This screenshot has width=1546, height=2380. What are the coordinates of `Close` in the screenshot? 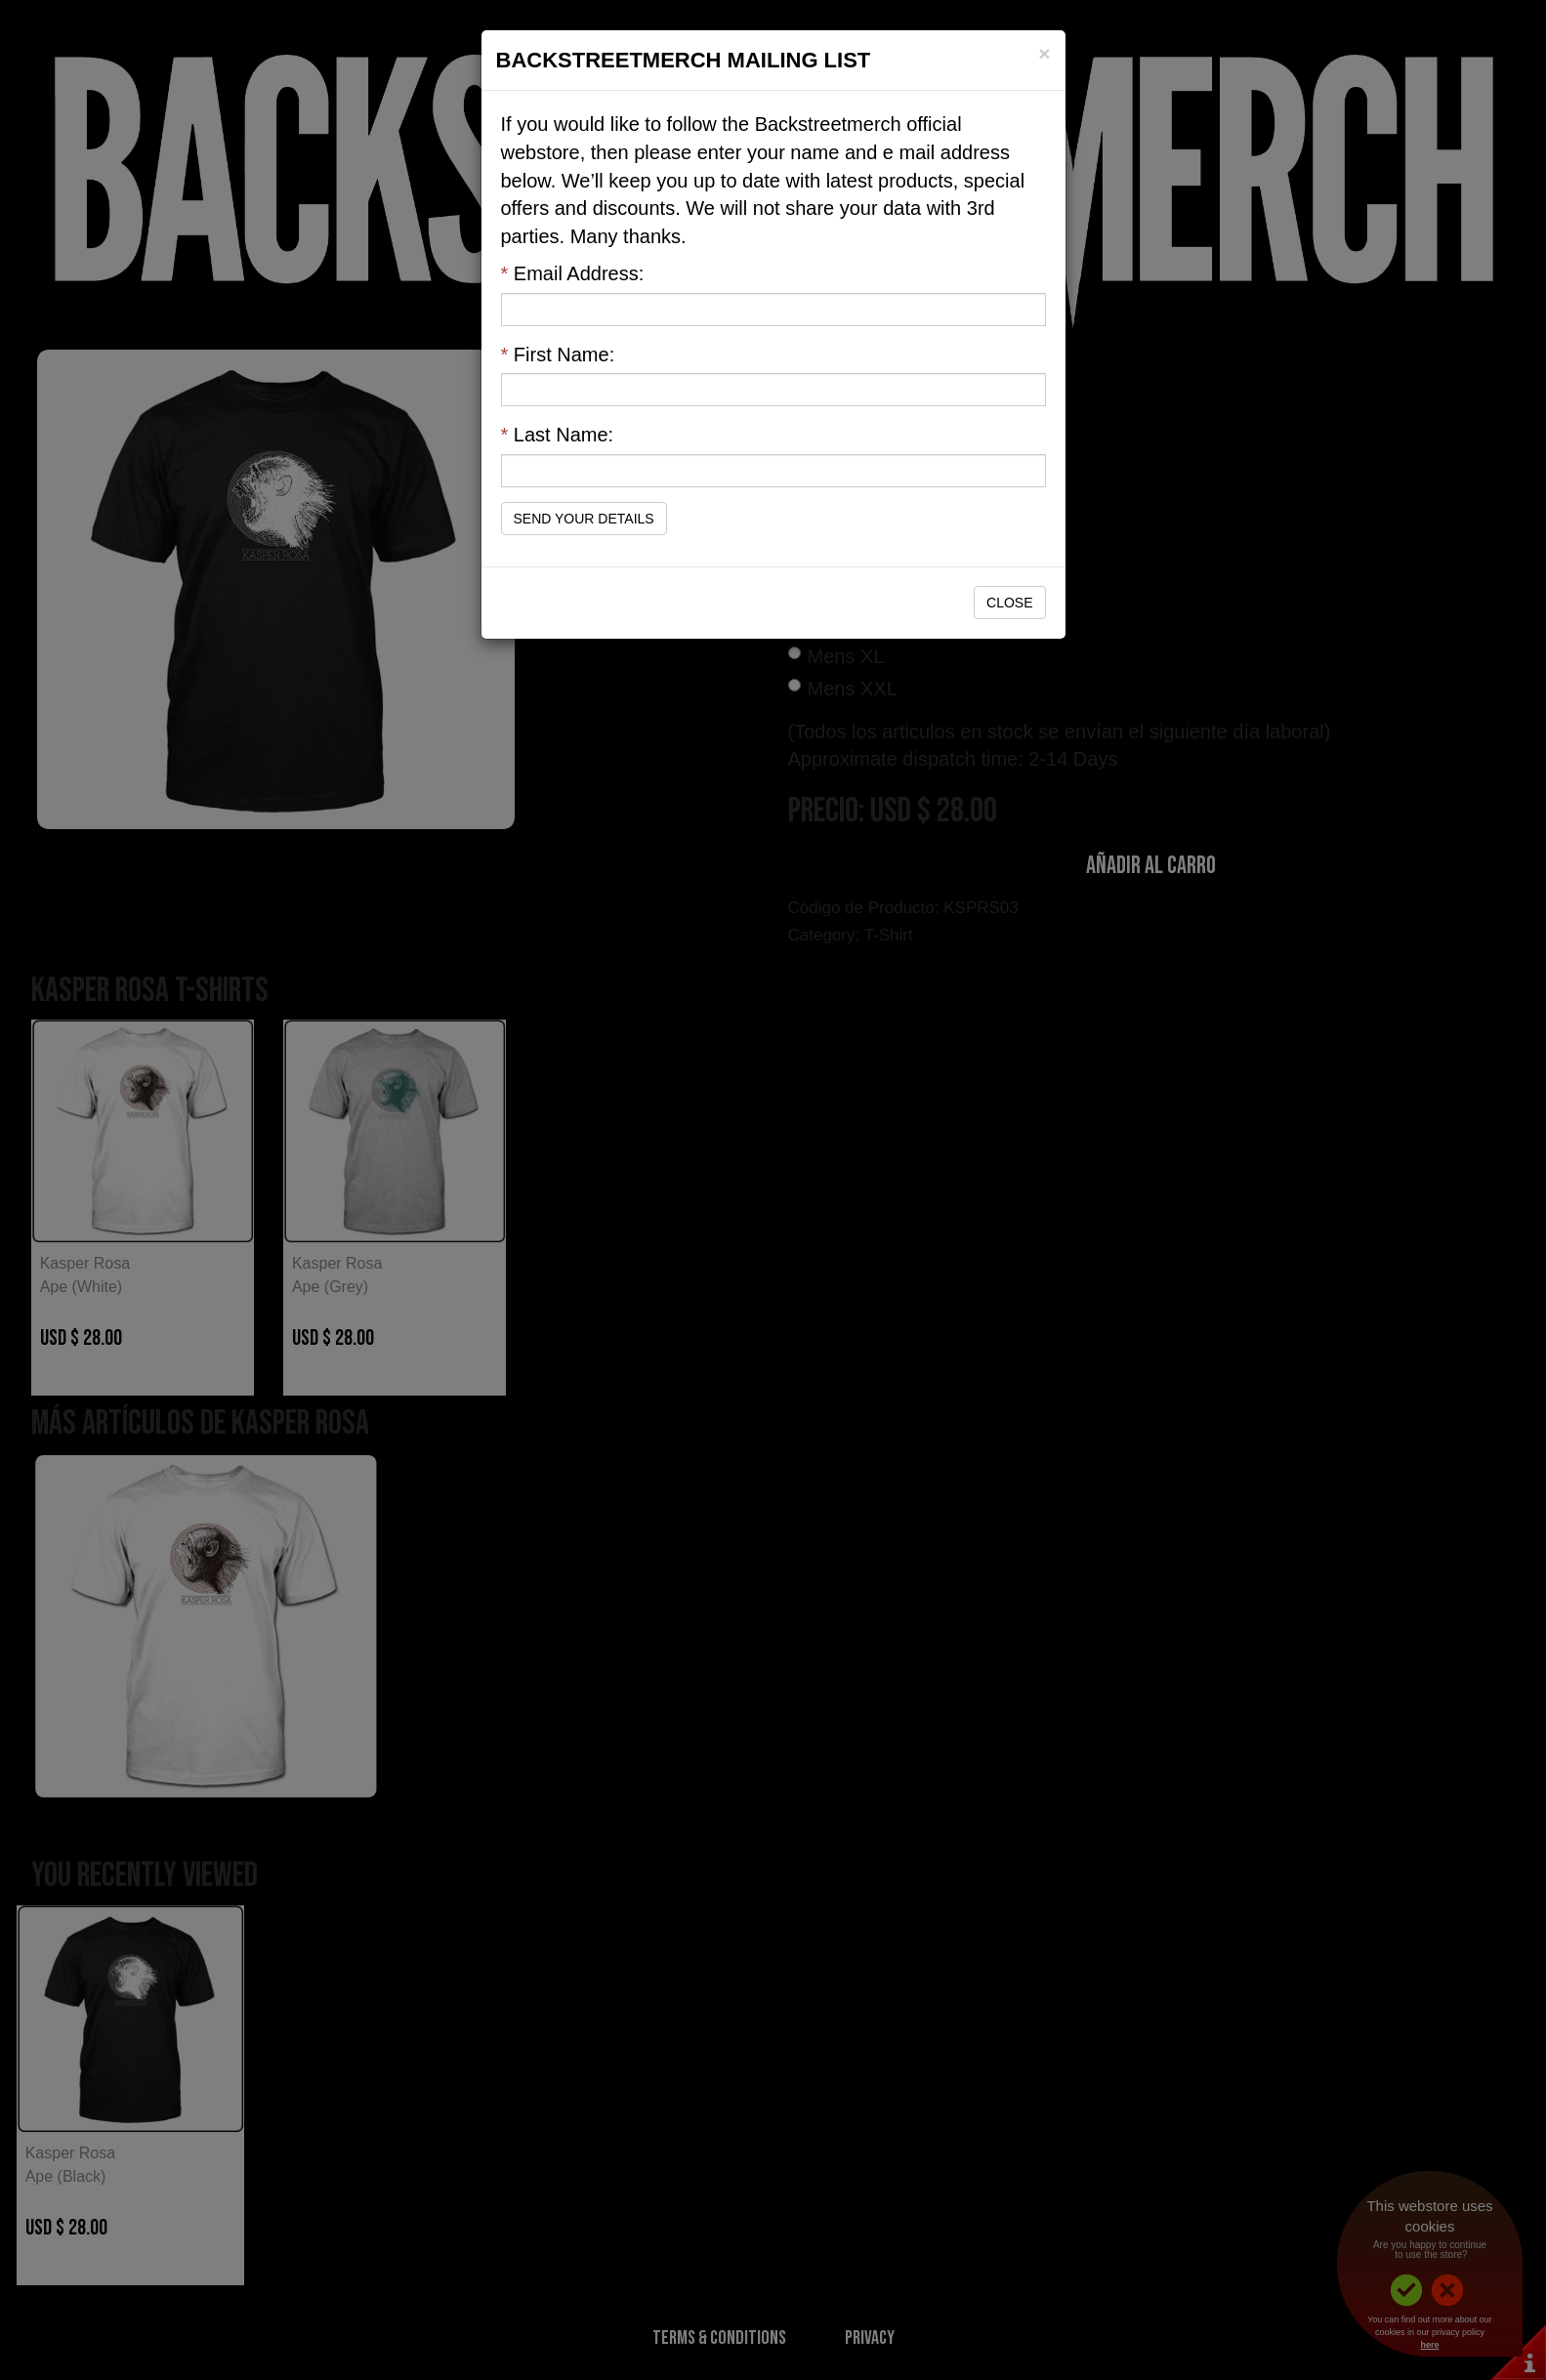 It's located at (1009, 602).